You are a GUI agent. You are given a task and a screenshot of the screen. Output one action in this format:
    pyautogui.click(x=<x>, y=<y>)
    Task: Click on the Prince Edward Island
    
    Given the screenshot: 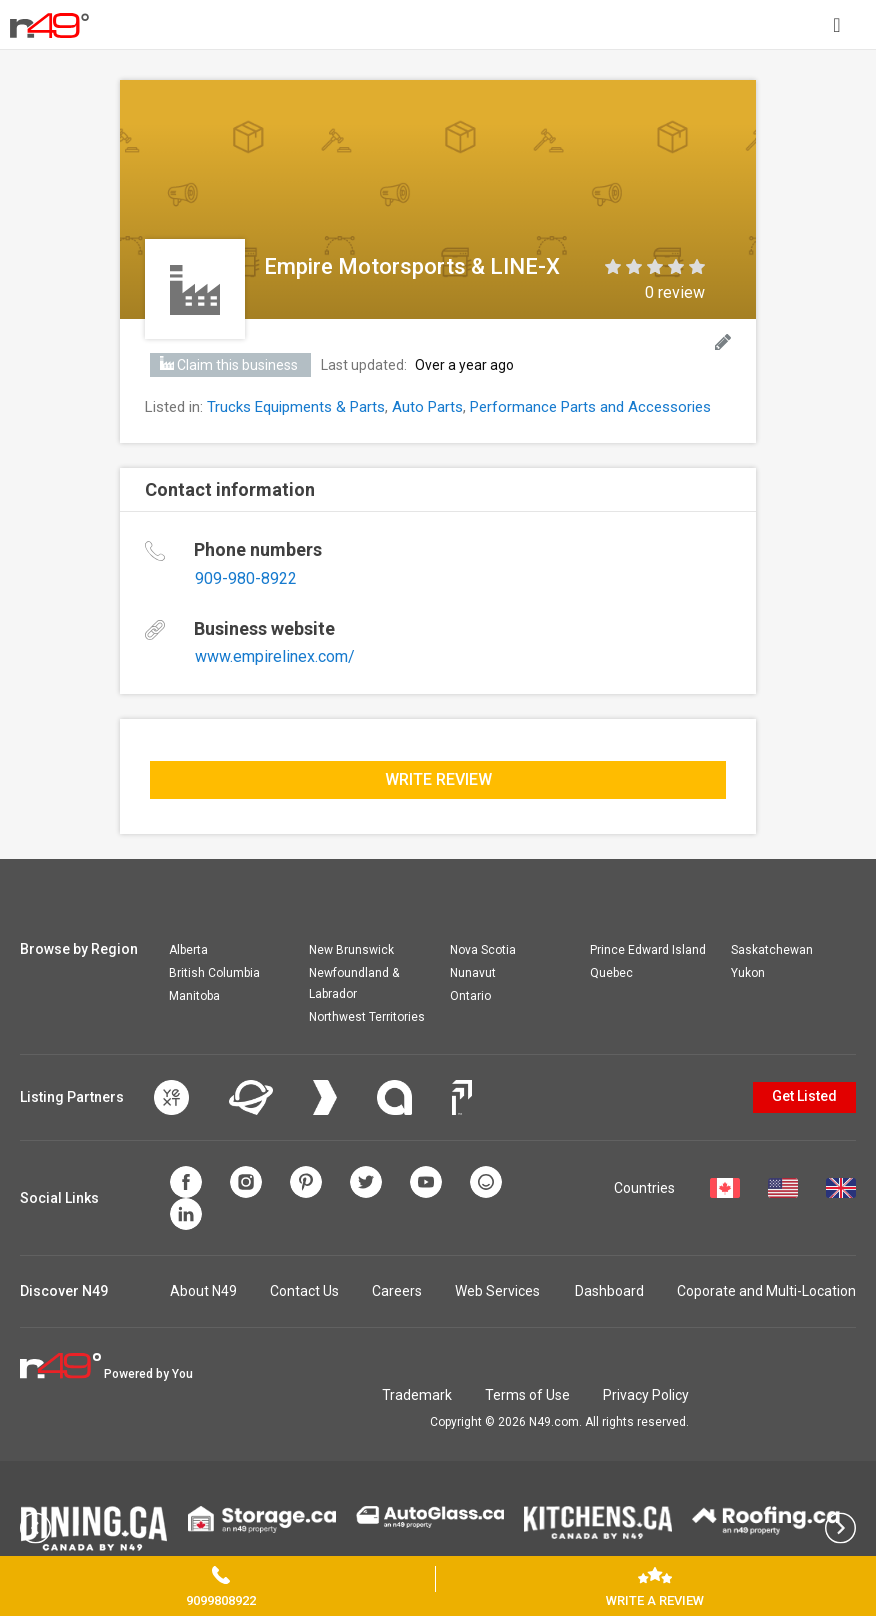 What is the action you would take?
    pyautogui.click(x=648, y=950)
    